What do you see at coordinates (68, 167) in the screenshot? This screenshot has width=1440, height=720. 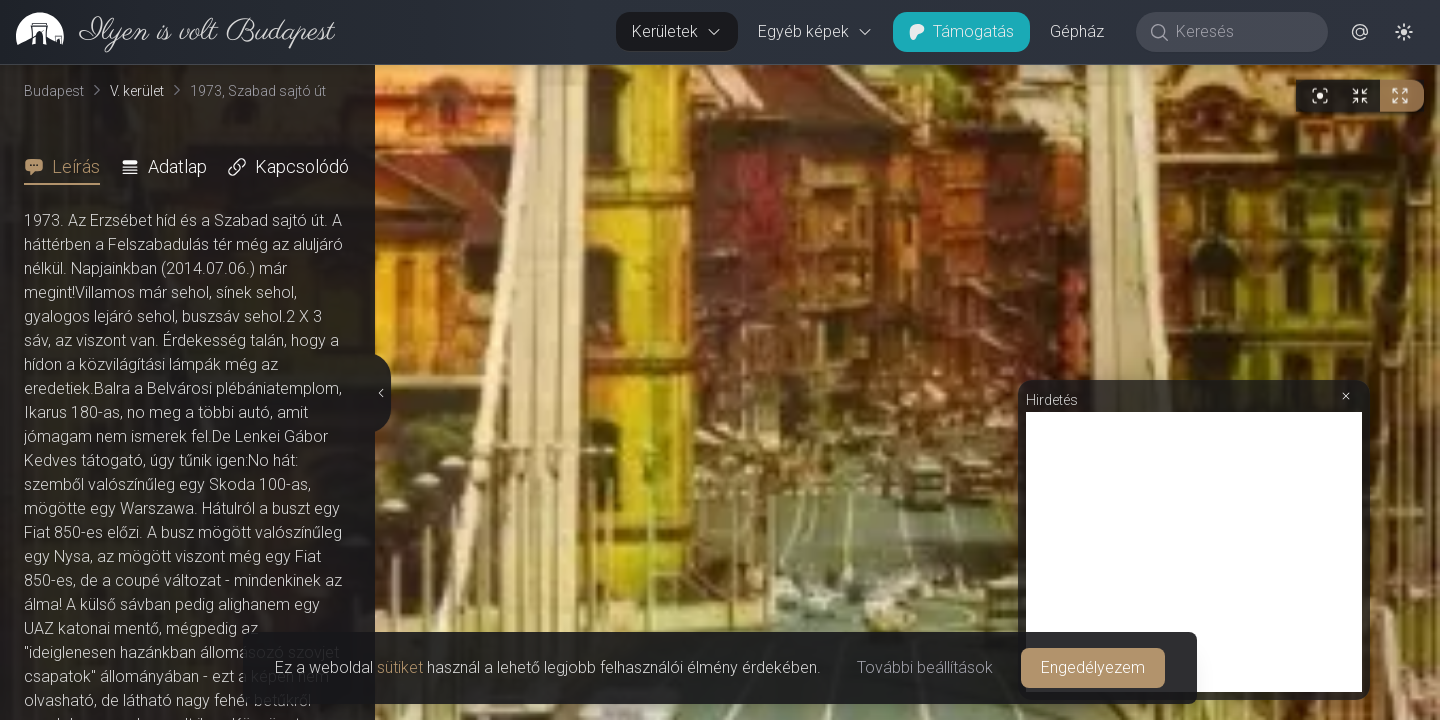 I see `[tab]` at bounding box center [68, 167].